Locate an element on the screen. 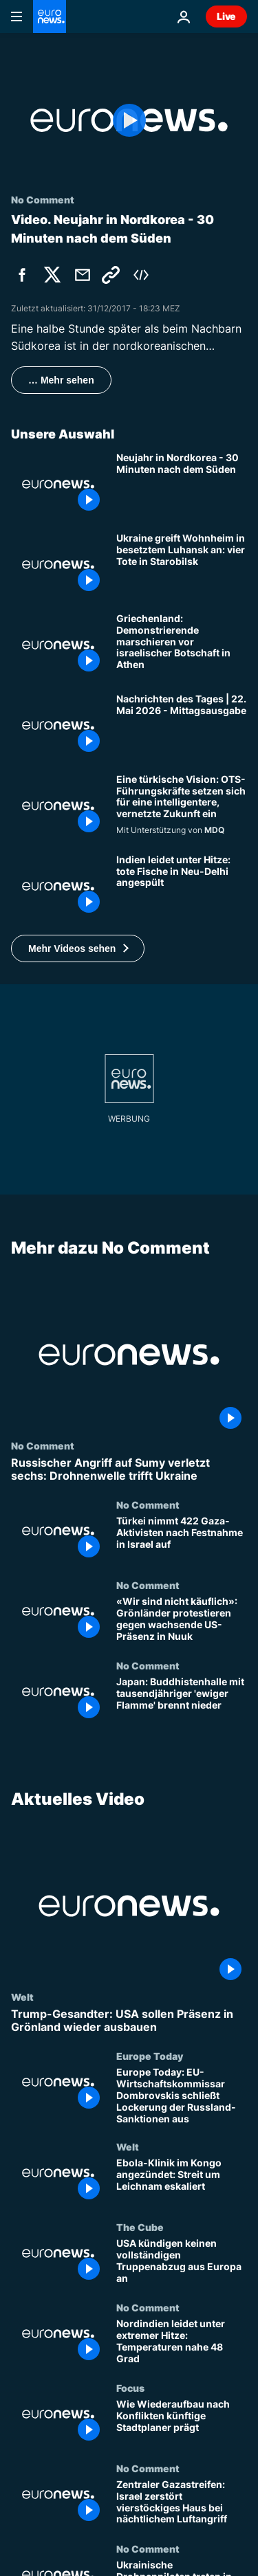 The image size is (258, 2576). Live is located at coordinates (226, 16).